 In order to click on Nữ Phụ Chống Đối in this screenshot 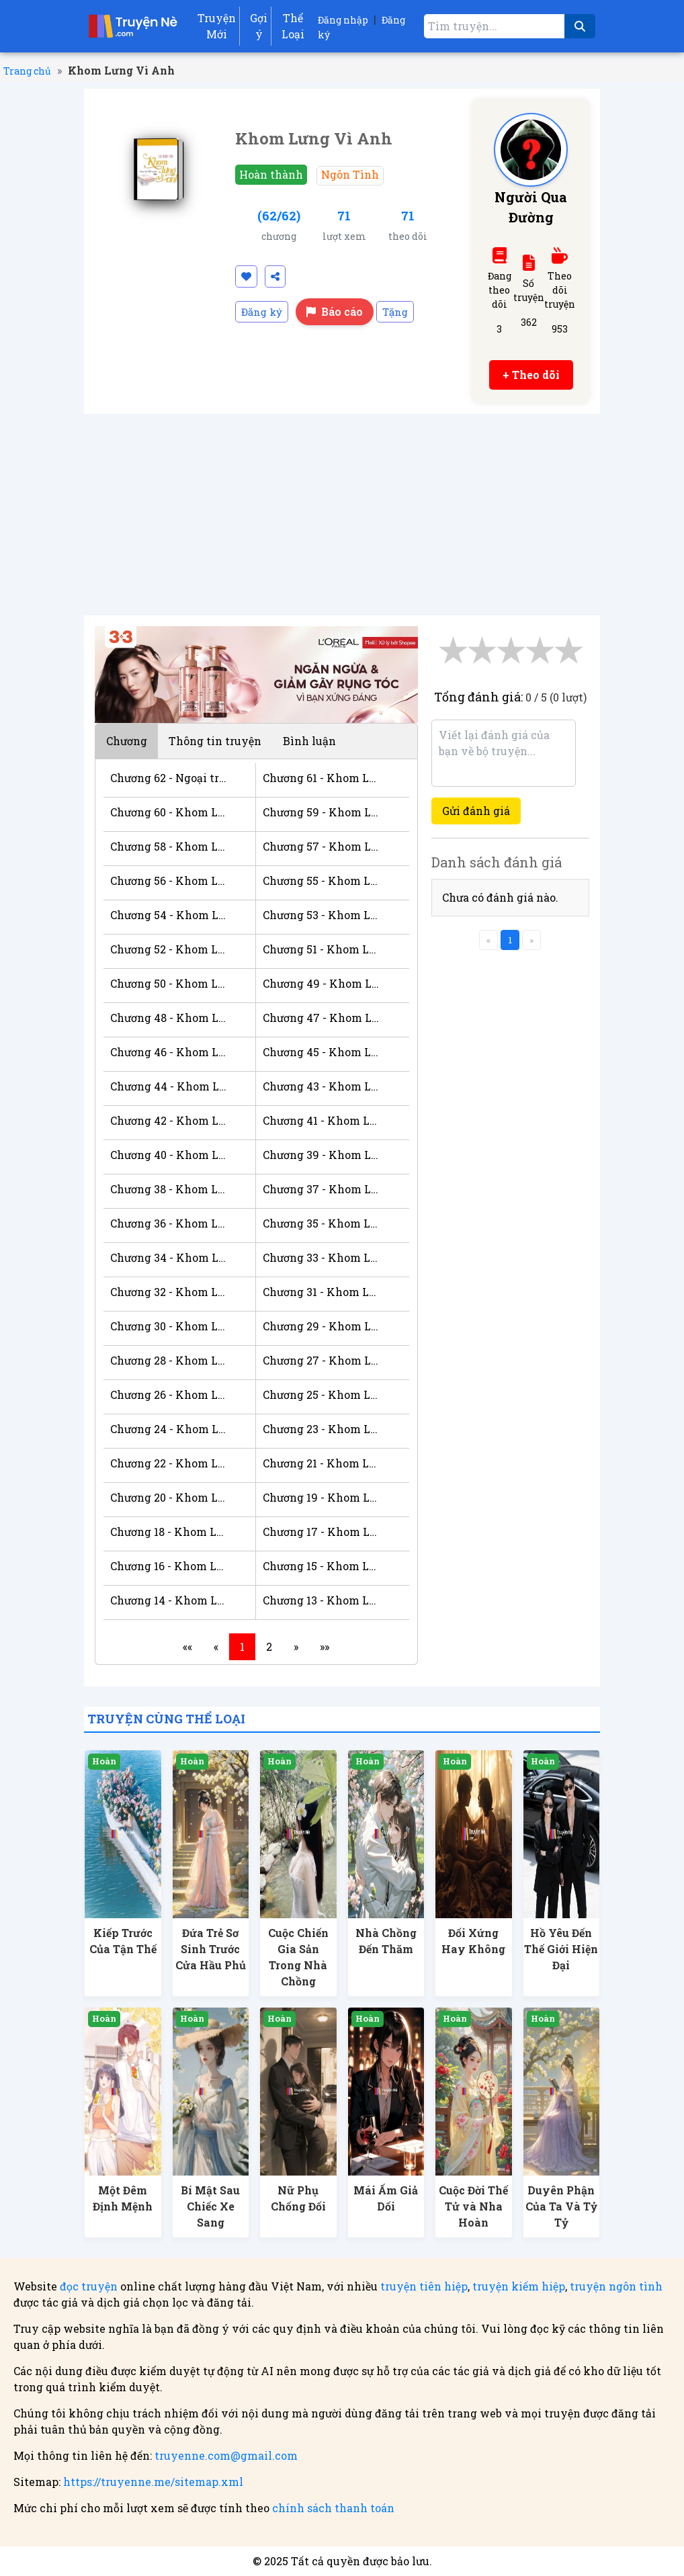, I will do `click(298, 2198)`.